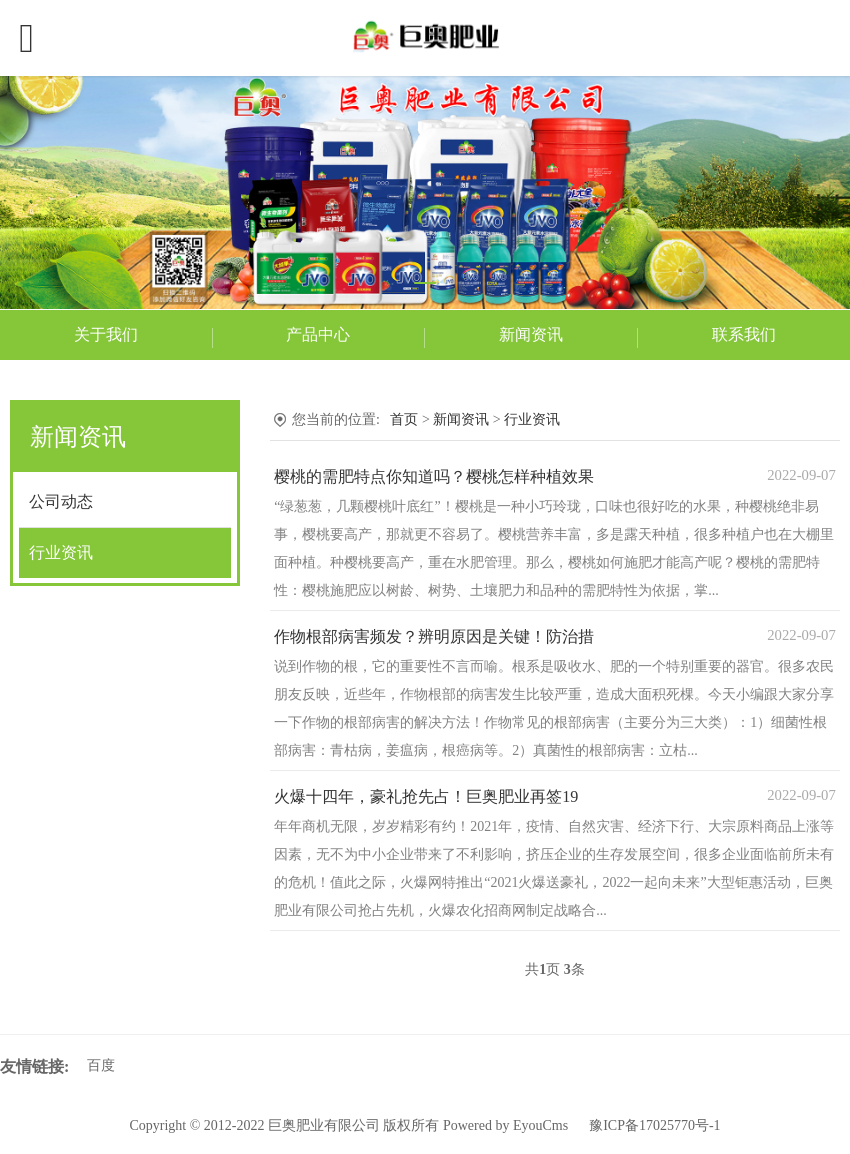 The height and width of the screenshot is (1154, 850). Describe the element at coordinates (61, 501) in the screenshot. I see `公司动态` at that location.